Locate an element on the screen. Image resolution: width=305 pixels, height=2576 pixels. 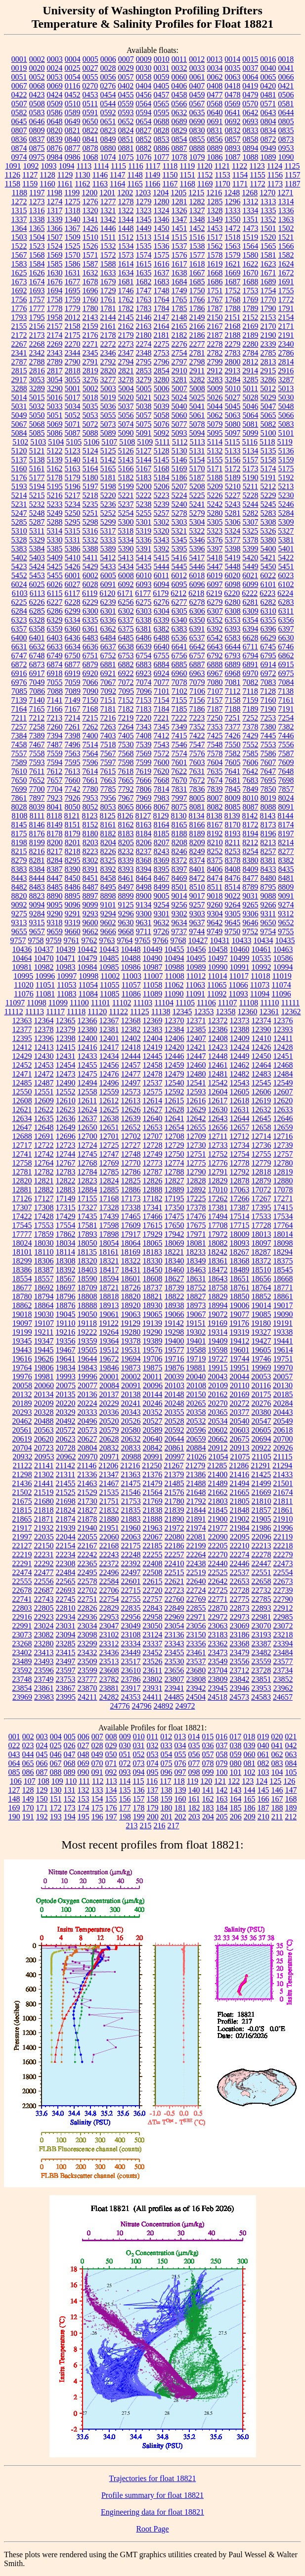
21400 is located at coordinates (217, 1474).